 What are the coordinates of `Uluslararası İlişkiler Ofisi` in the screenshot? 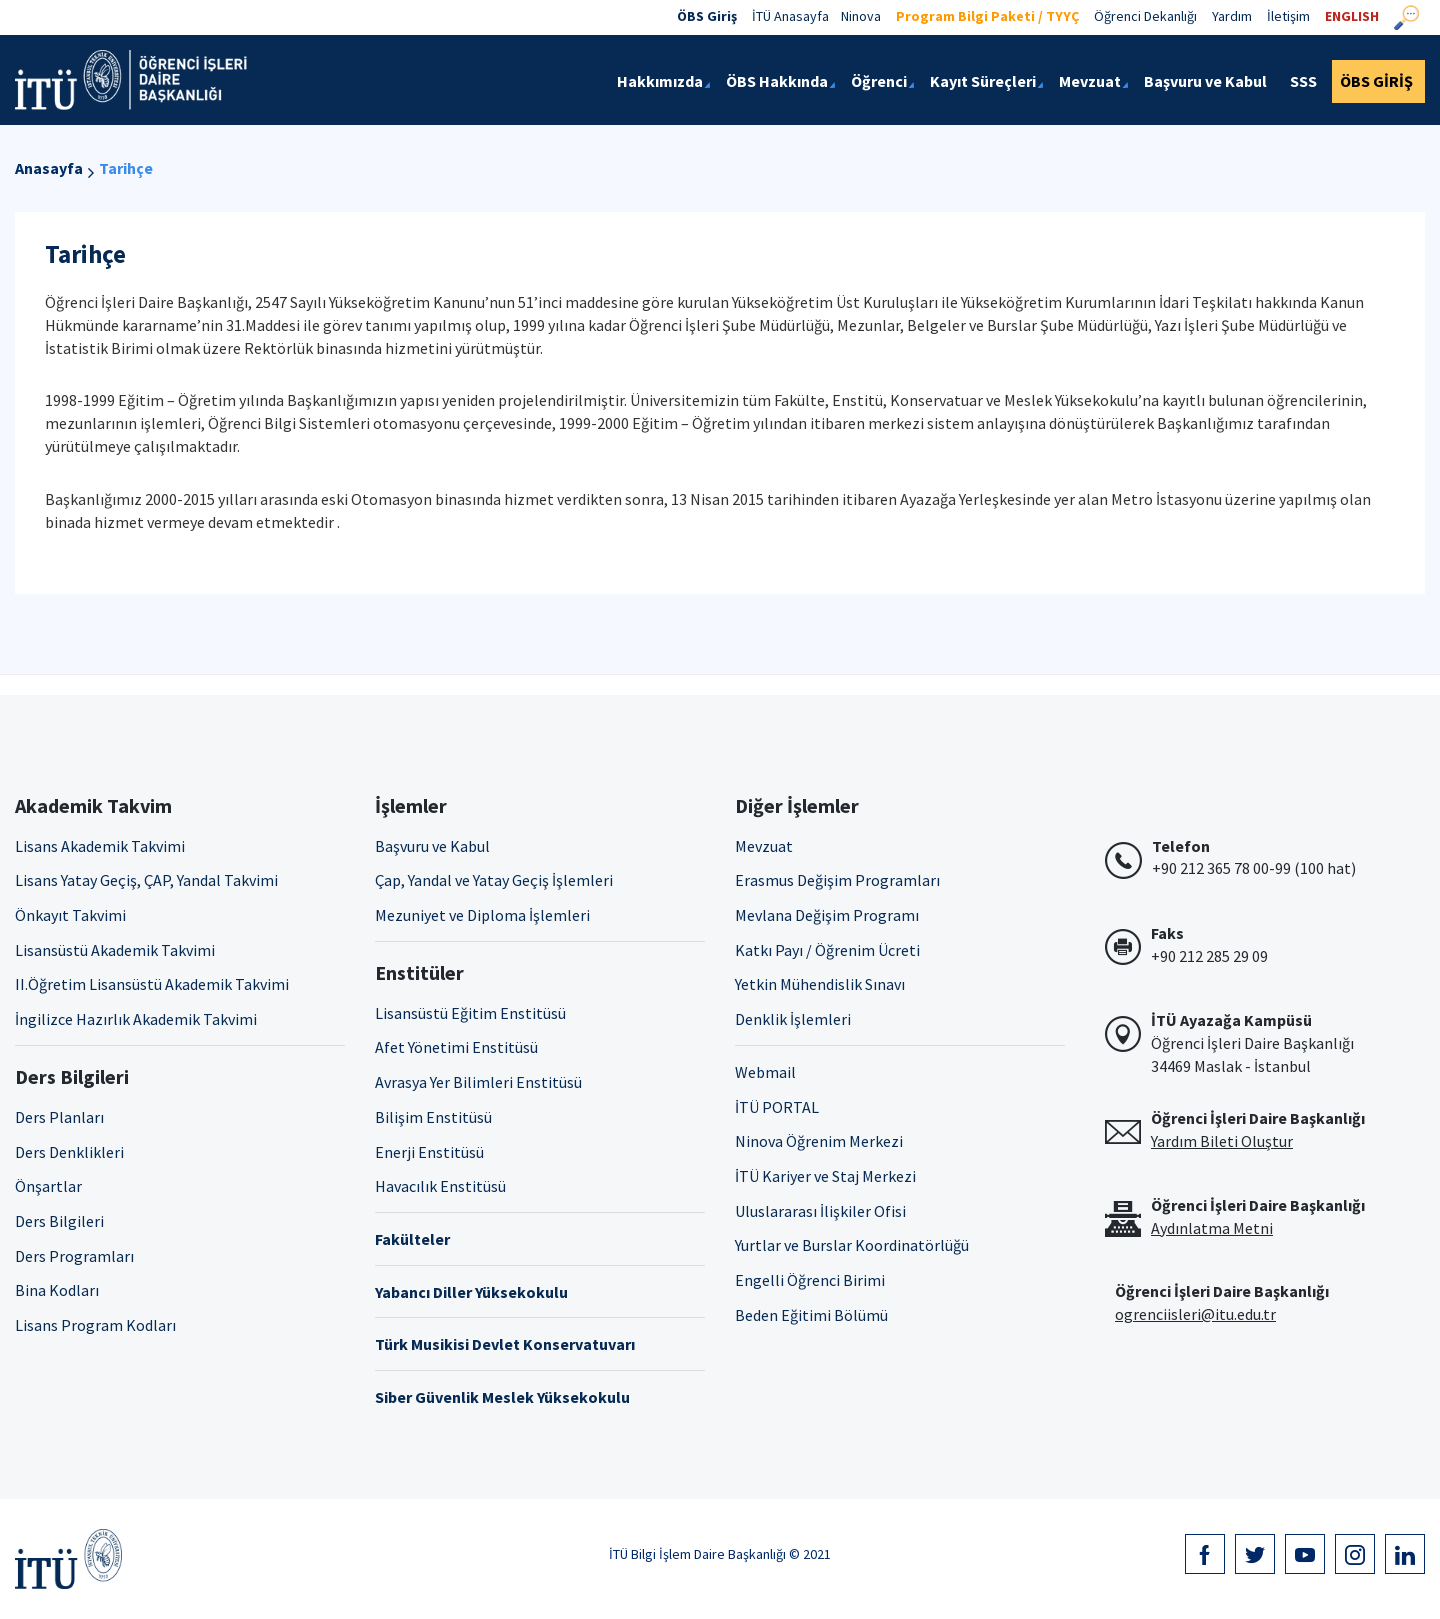 It's located at (820, 1211).